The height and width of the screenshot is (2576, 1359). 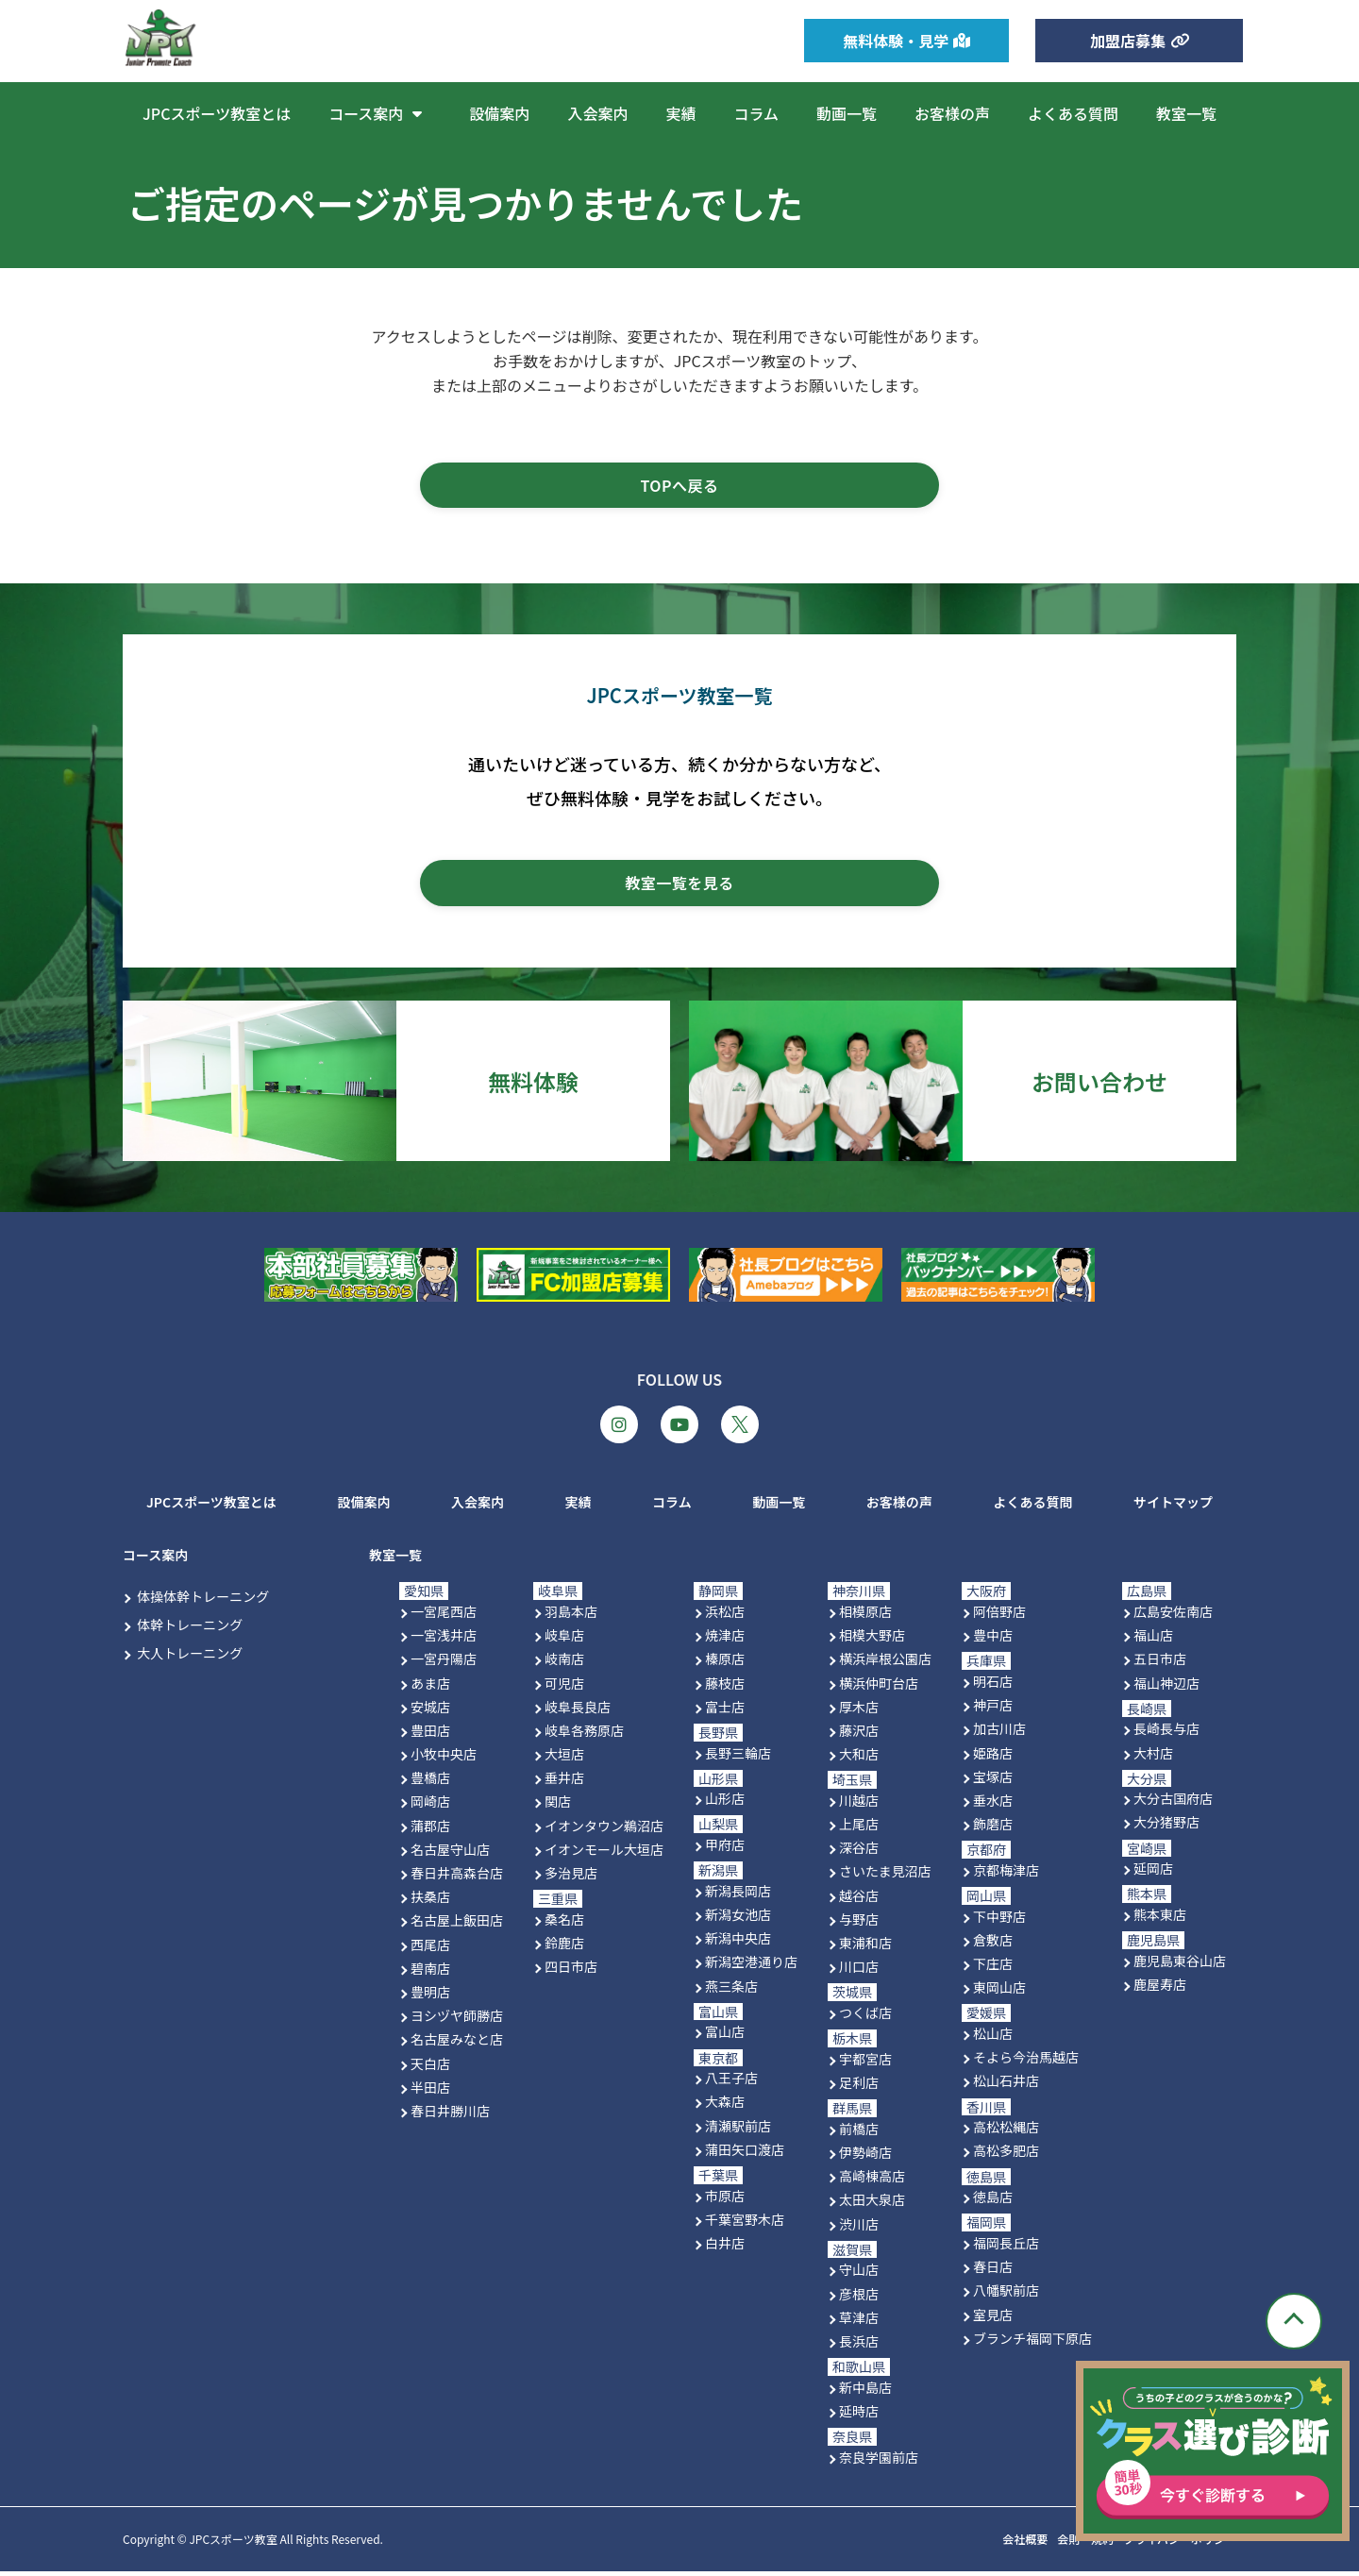 I want to click on 名古屋上飯田店, so click(x=457, y=1925).